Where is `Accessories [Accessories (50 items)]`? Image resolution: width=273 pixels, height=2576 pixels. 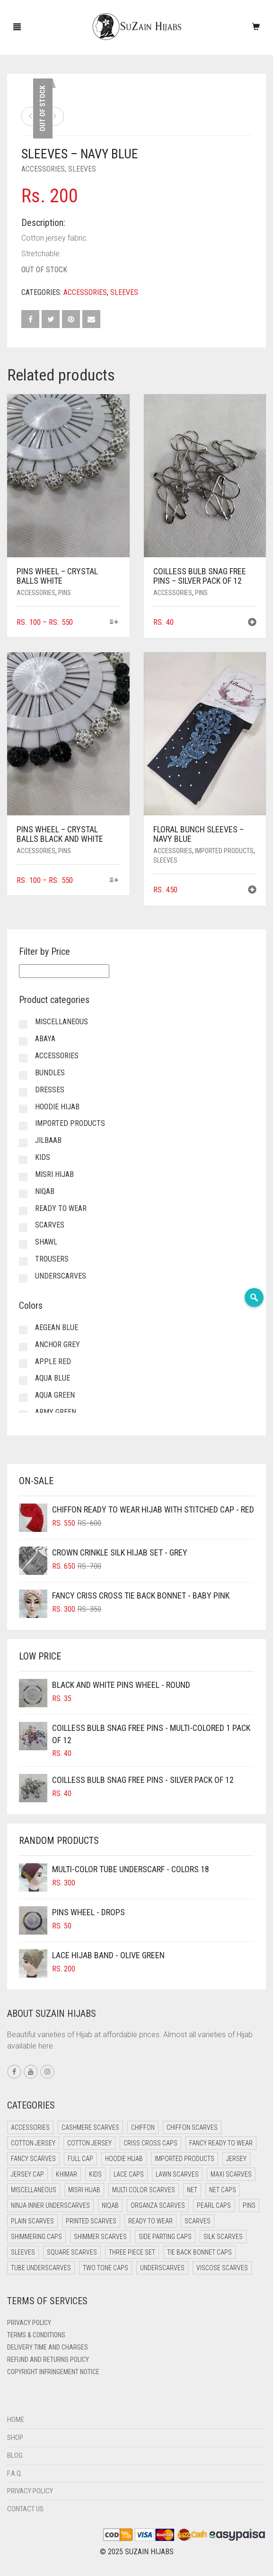 Accessories [Accessories (50 items)] is located at coordinates (30, 2127).